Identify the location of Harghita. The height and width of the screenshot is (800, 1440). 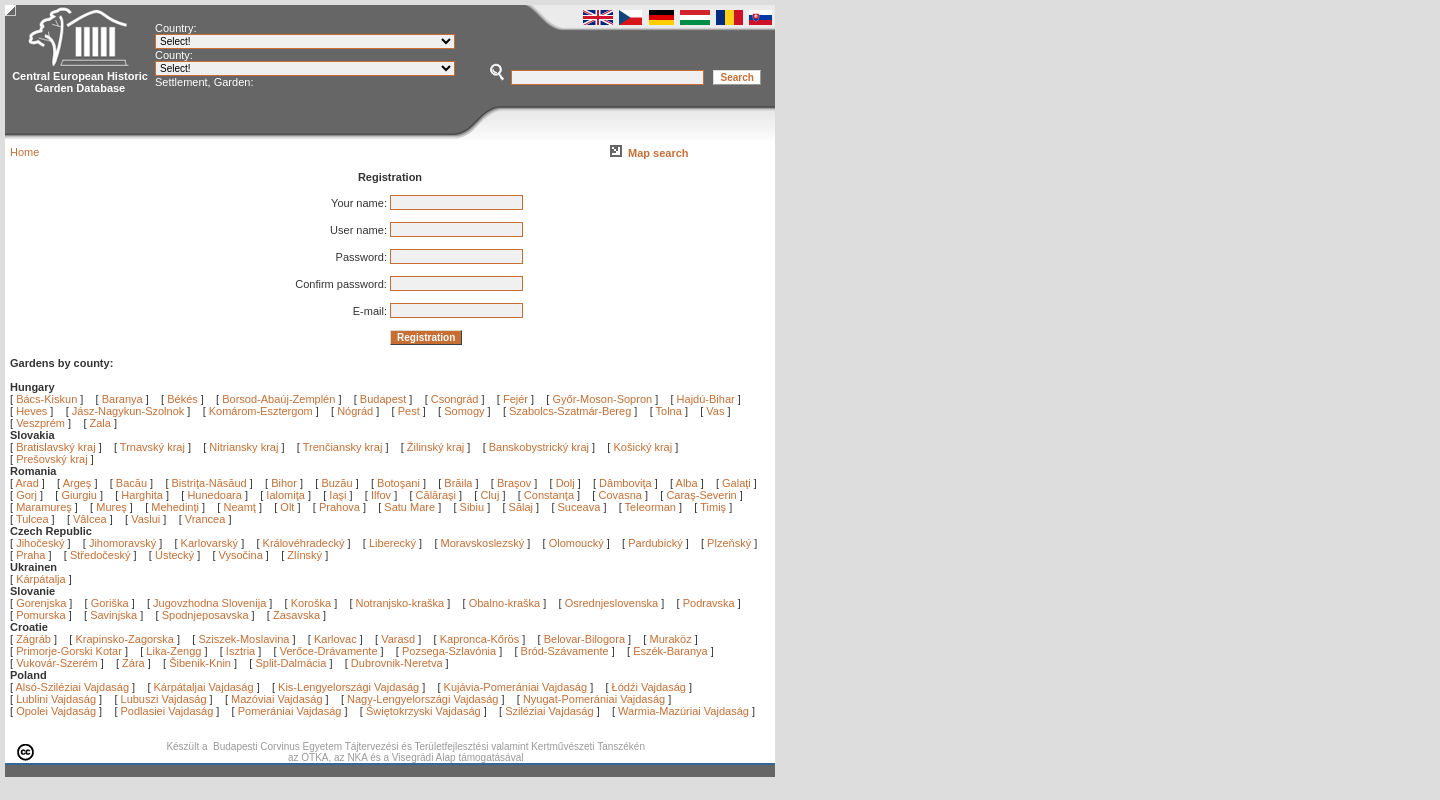
(143, 495).